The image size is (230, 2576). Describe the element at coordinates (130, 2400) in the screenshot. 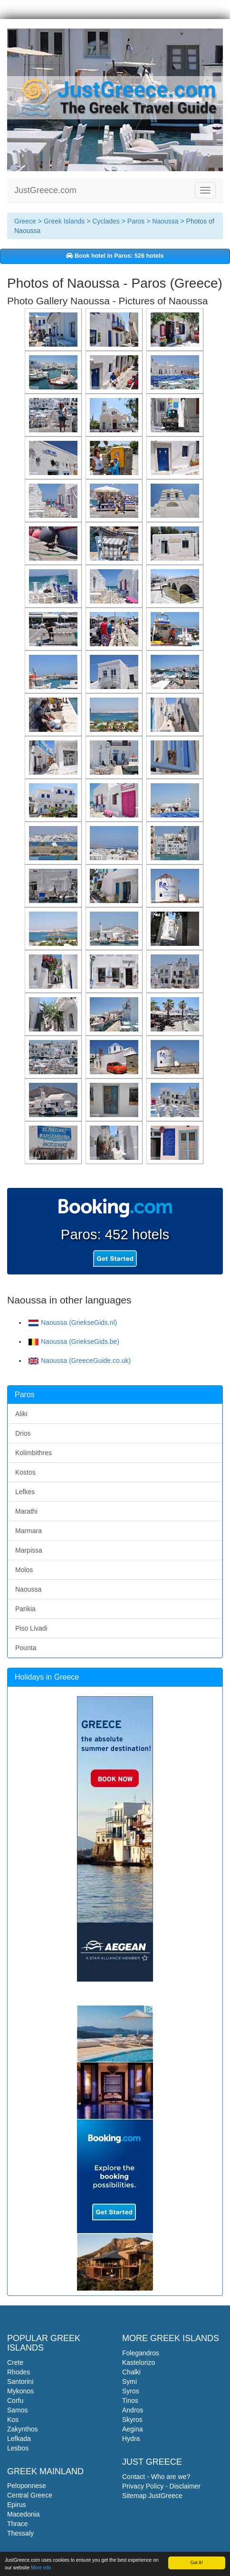

I see `Tinos` at that location.